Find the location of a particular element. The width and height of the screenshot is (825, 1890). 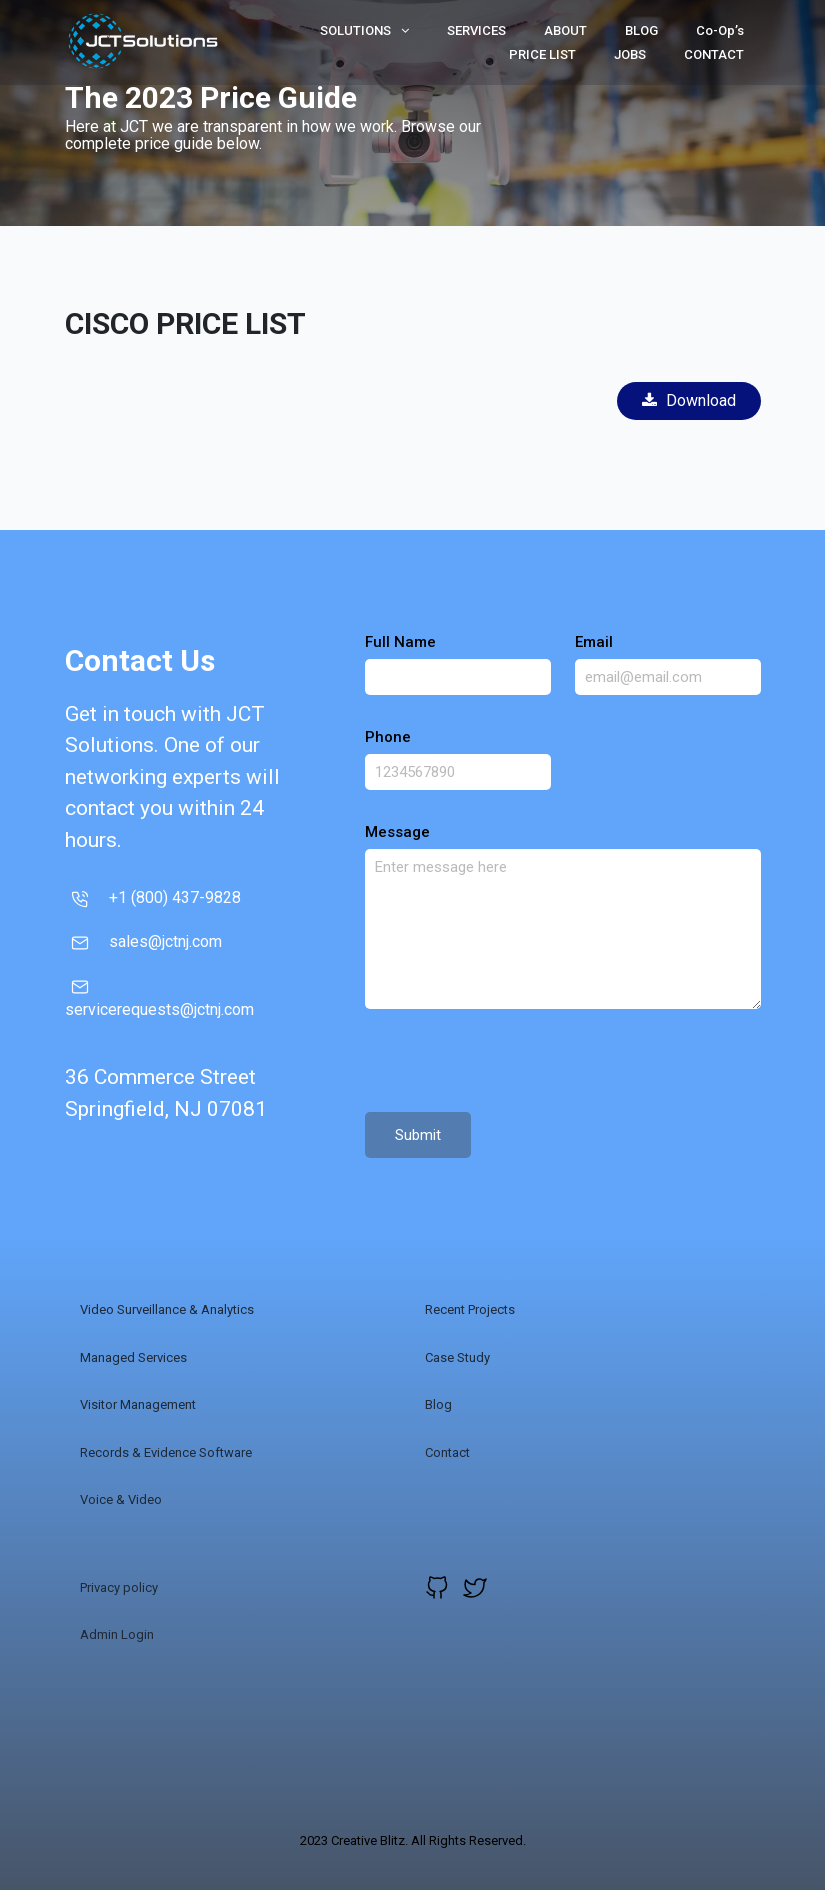

Download is located at coordinates (689, 400).